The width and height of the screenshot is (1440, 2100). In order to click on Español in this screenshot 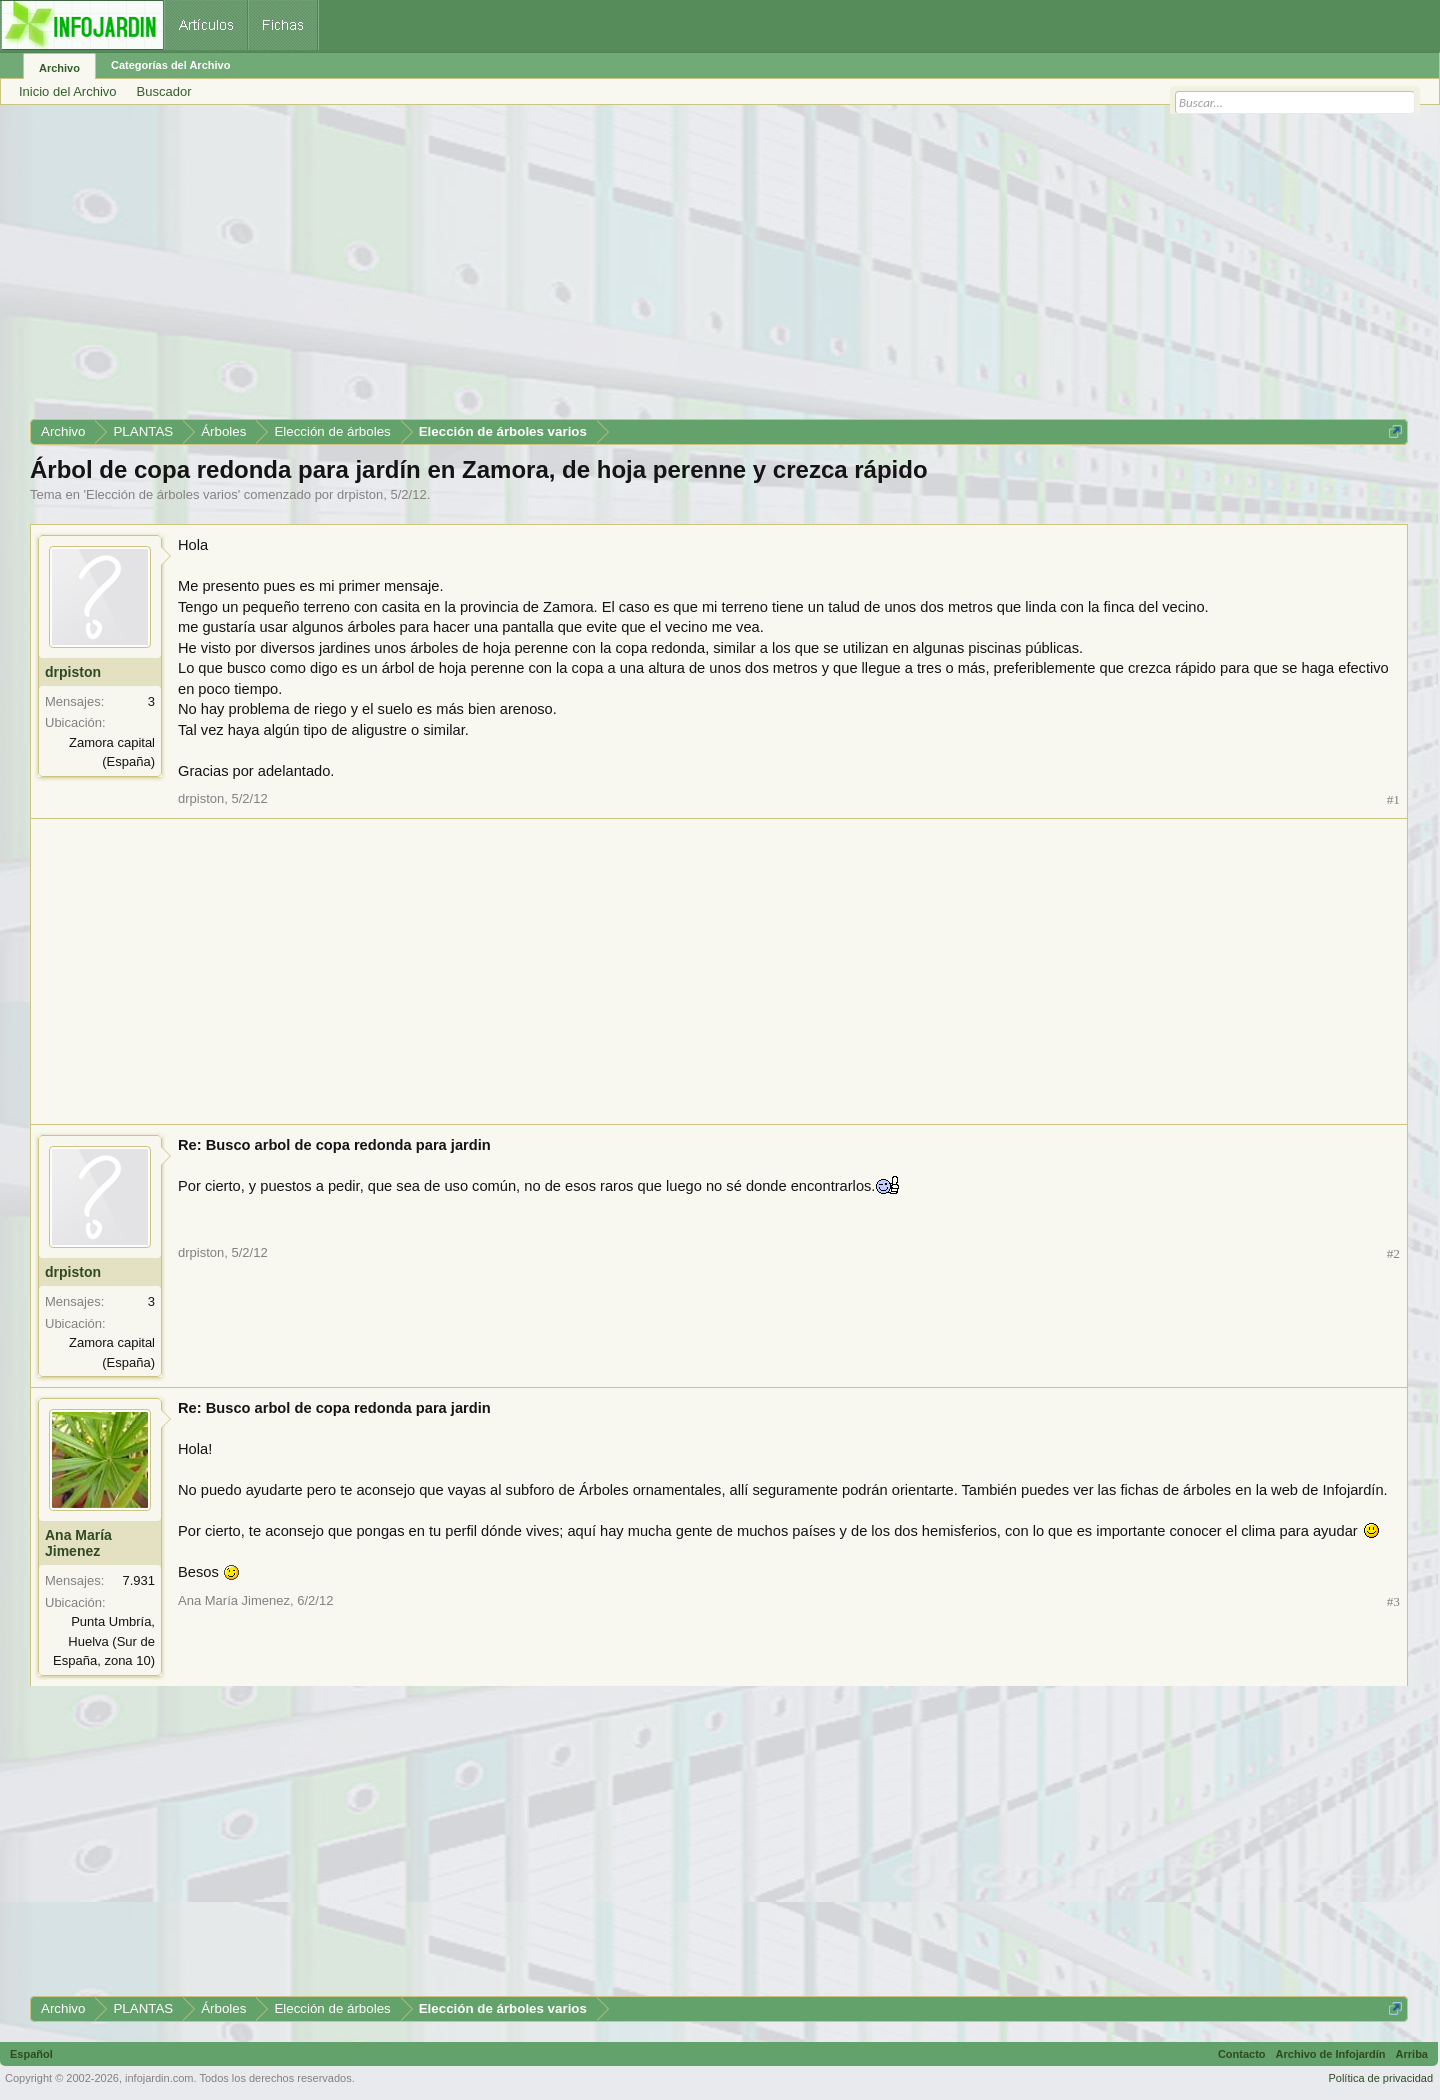, I will do `click(31, 2054)`.